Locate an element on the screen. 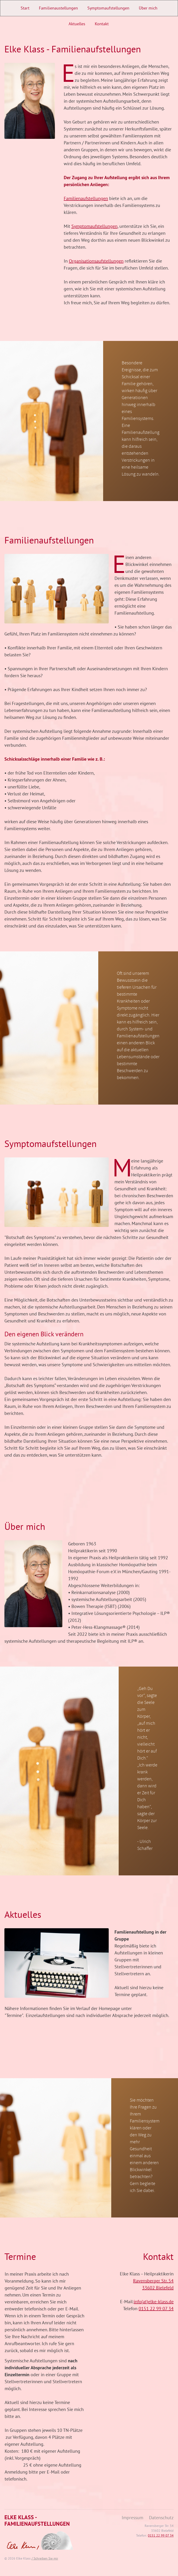 Image resolution: width=178 pixels, height=2576 pixels. info(at)elke-klass.de is located at coordinates (154, 2301).